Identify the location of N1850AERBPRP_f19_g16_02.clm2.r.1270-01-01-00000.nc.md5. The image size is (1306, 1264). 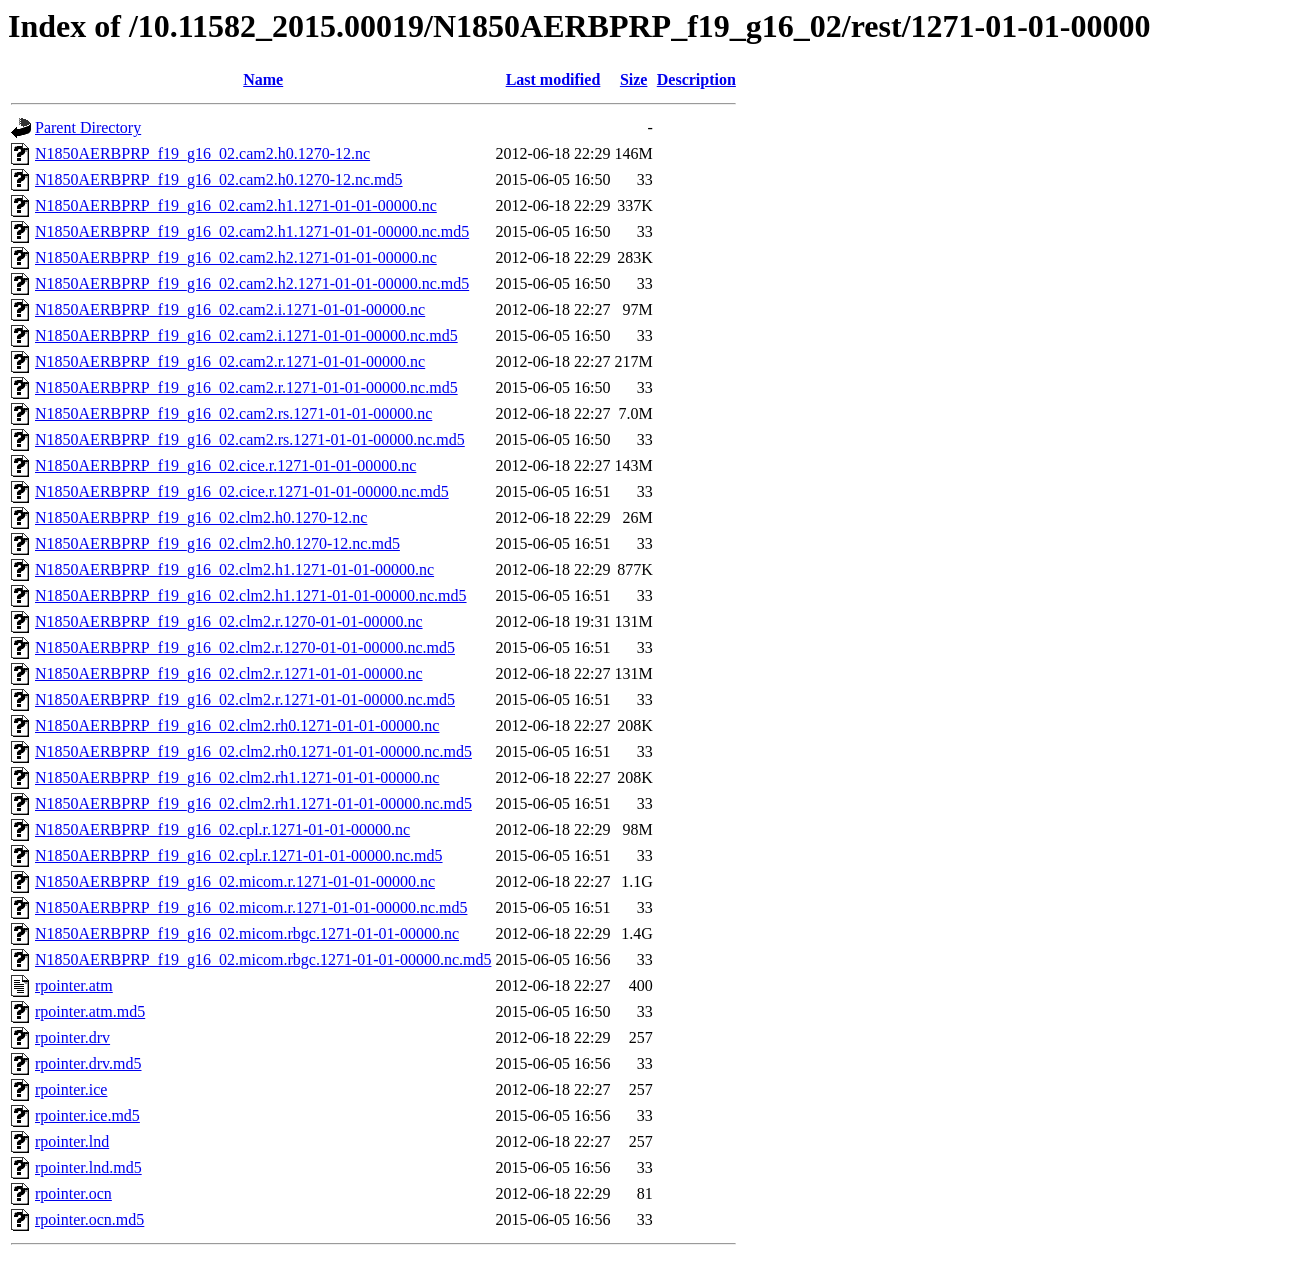
(245, 647).